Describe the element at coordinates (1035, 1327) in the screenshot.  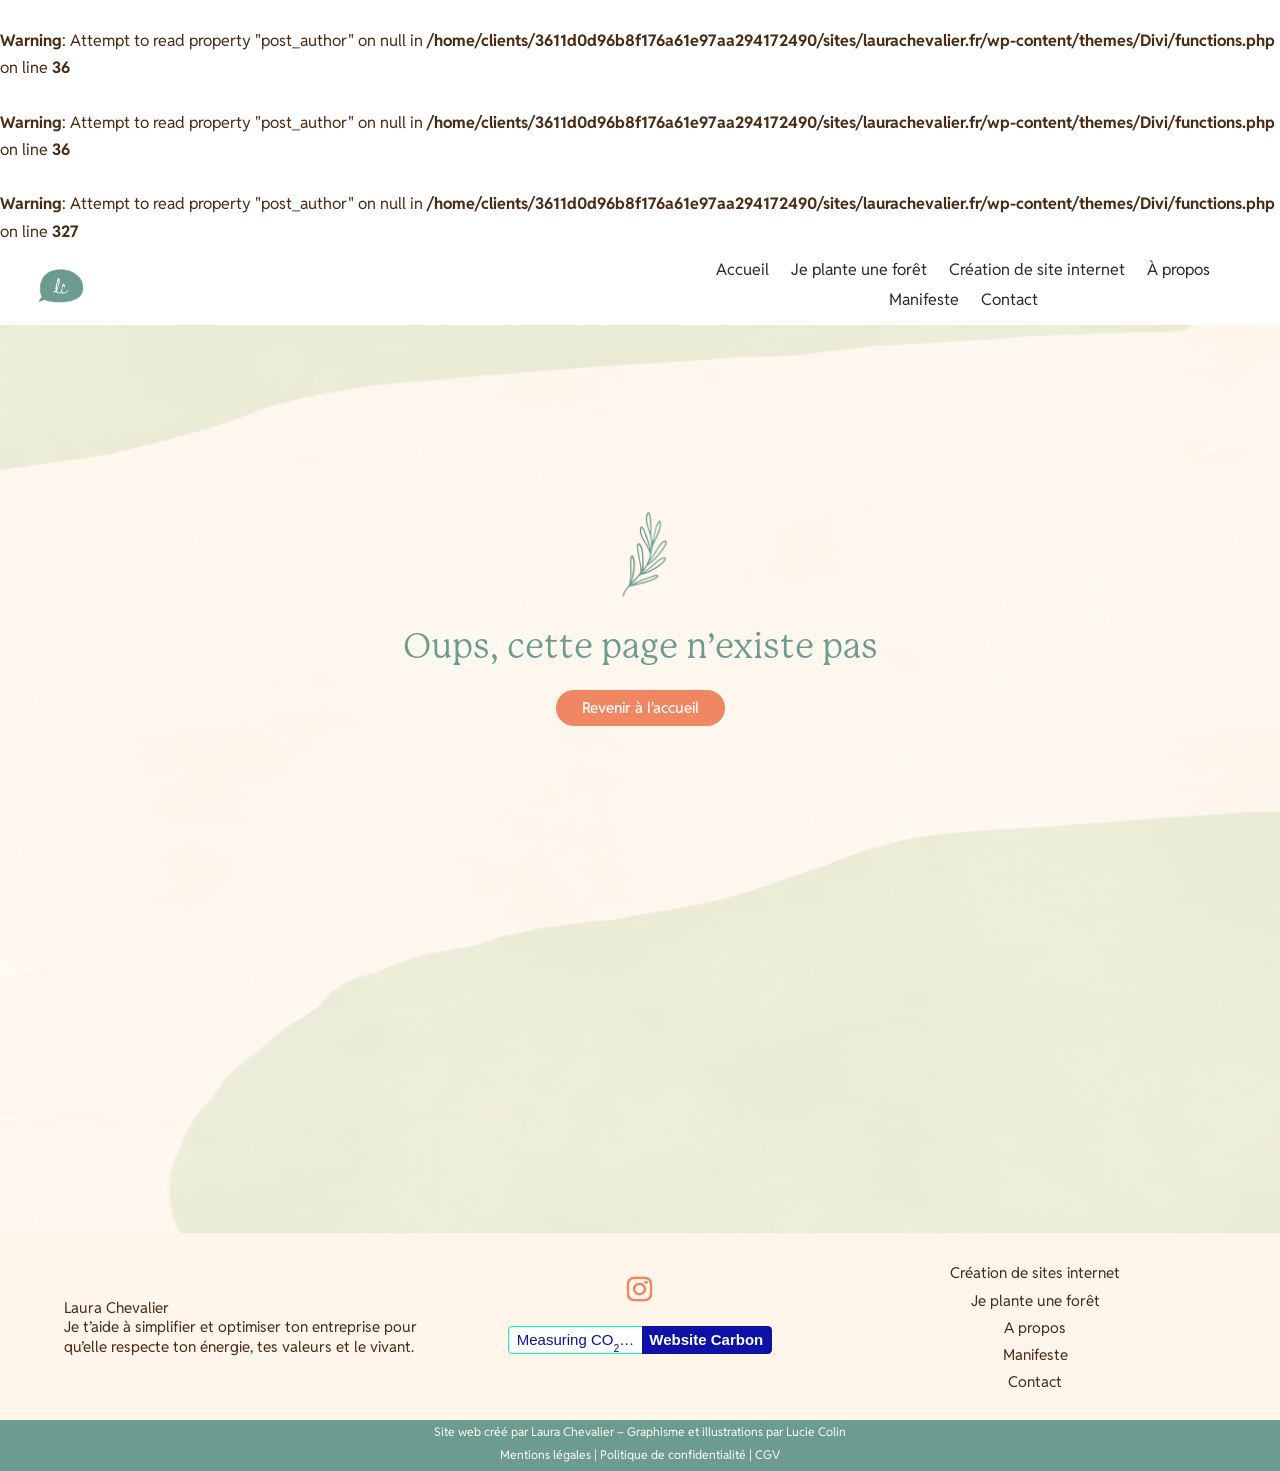
I see `A propos` at that location.